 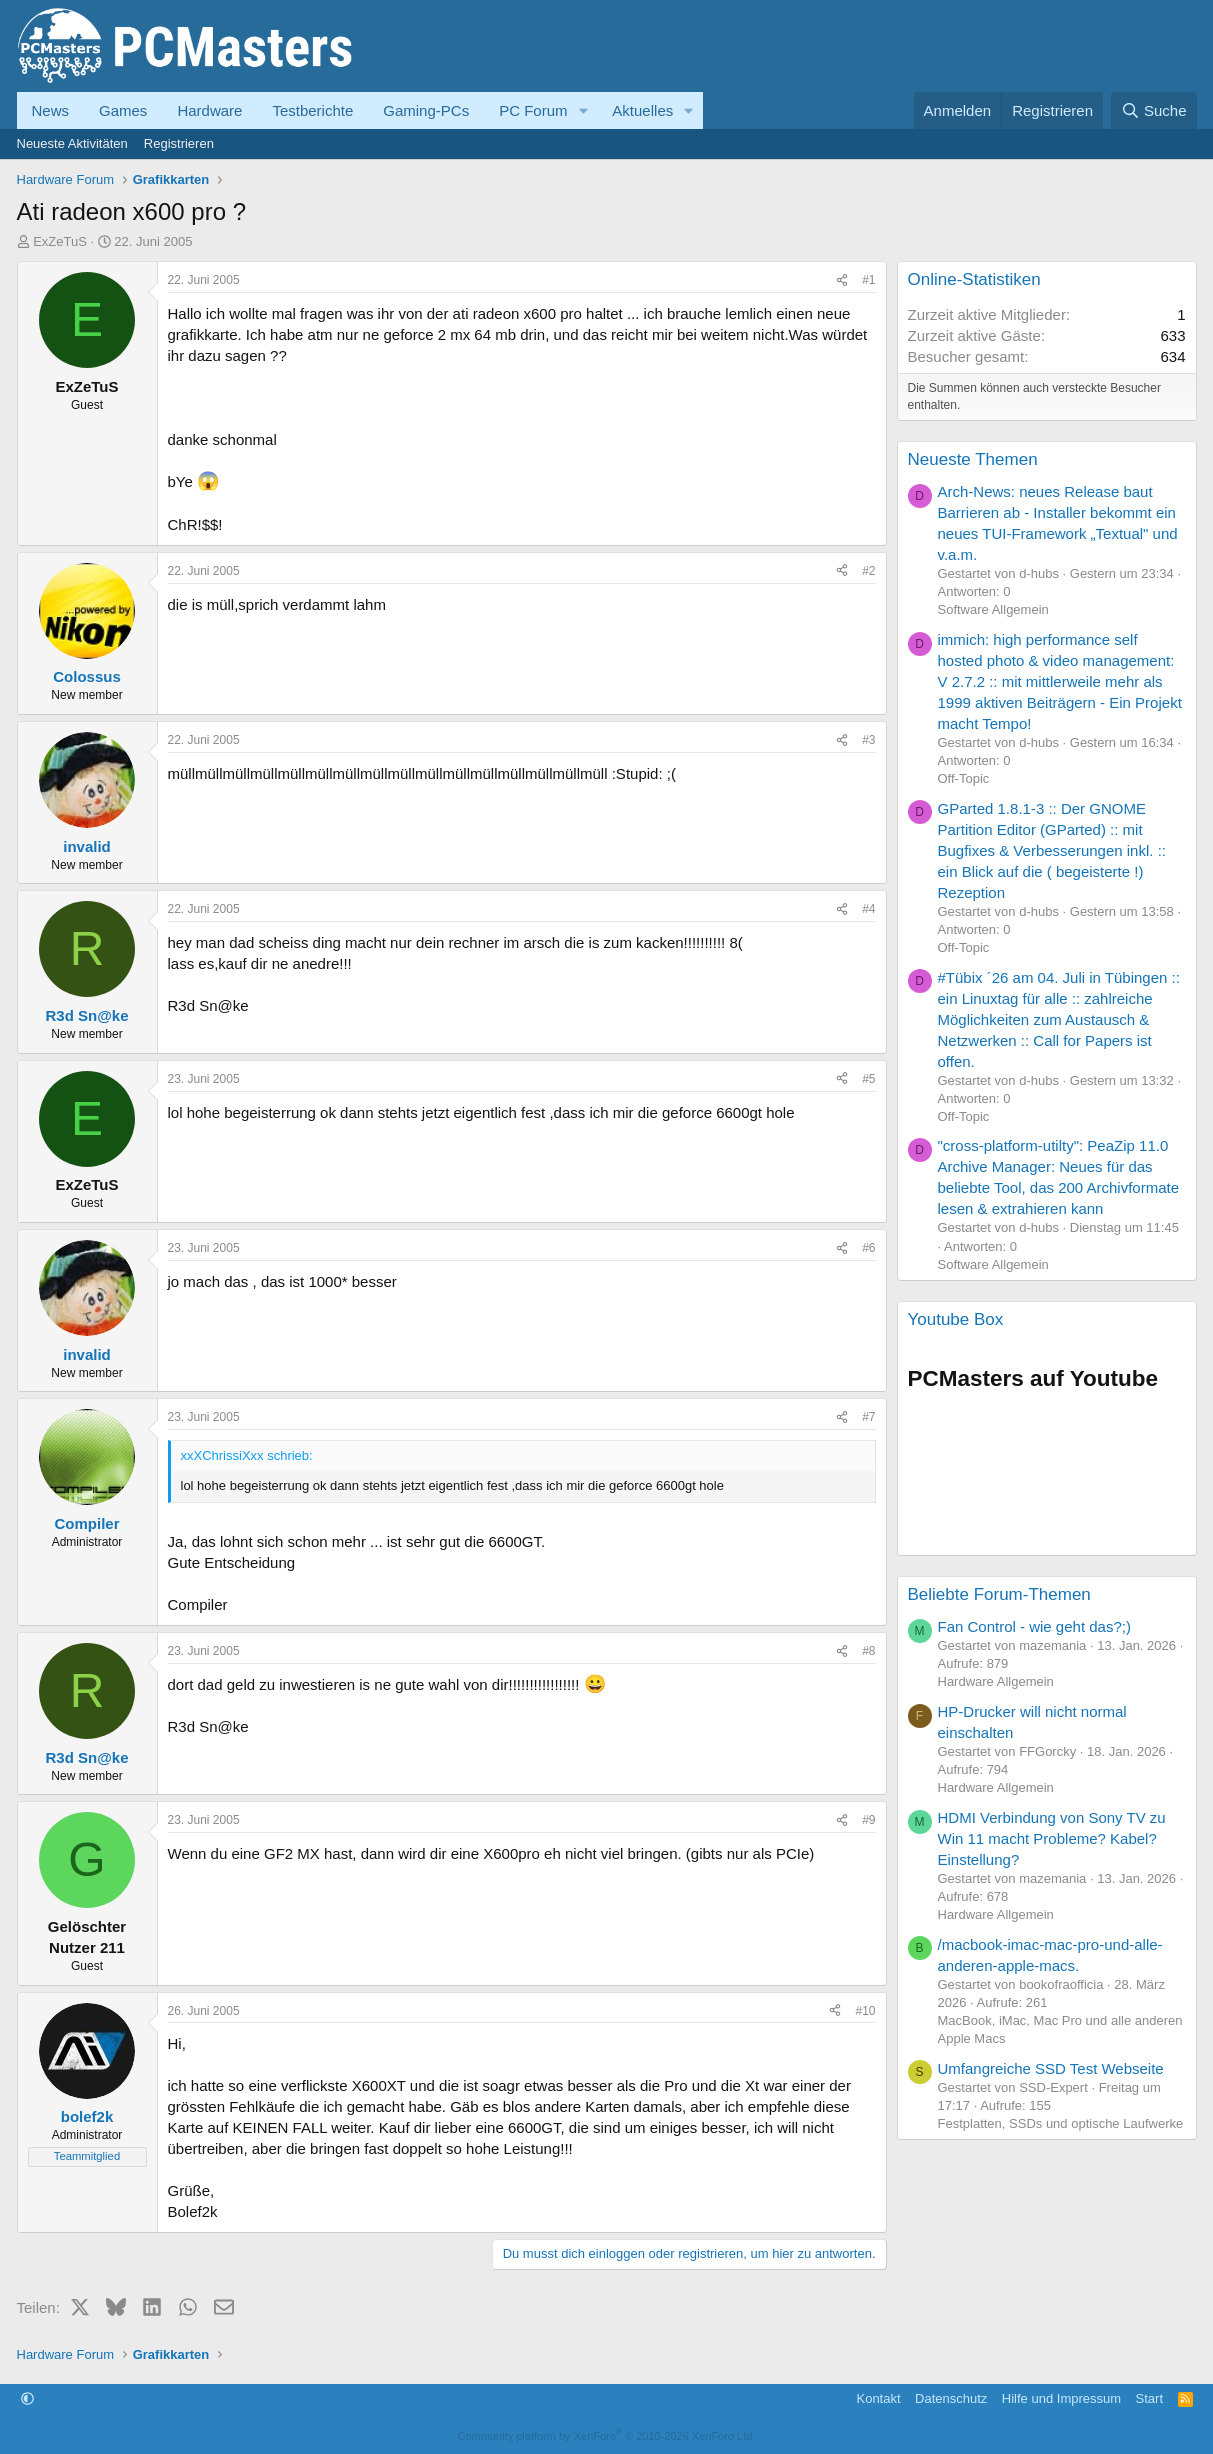 What do you see at coordinates (973, 459) in the screenshot?
I see `Neueste Themen` at bounding box center [973, 459].